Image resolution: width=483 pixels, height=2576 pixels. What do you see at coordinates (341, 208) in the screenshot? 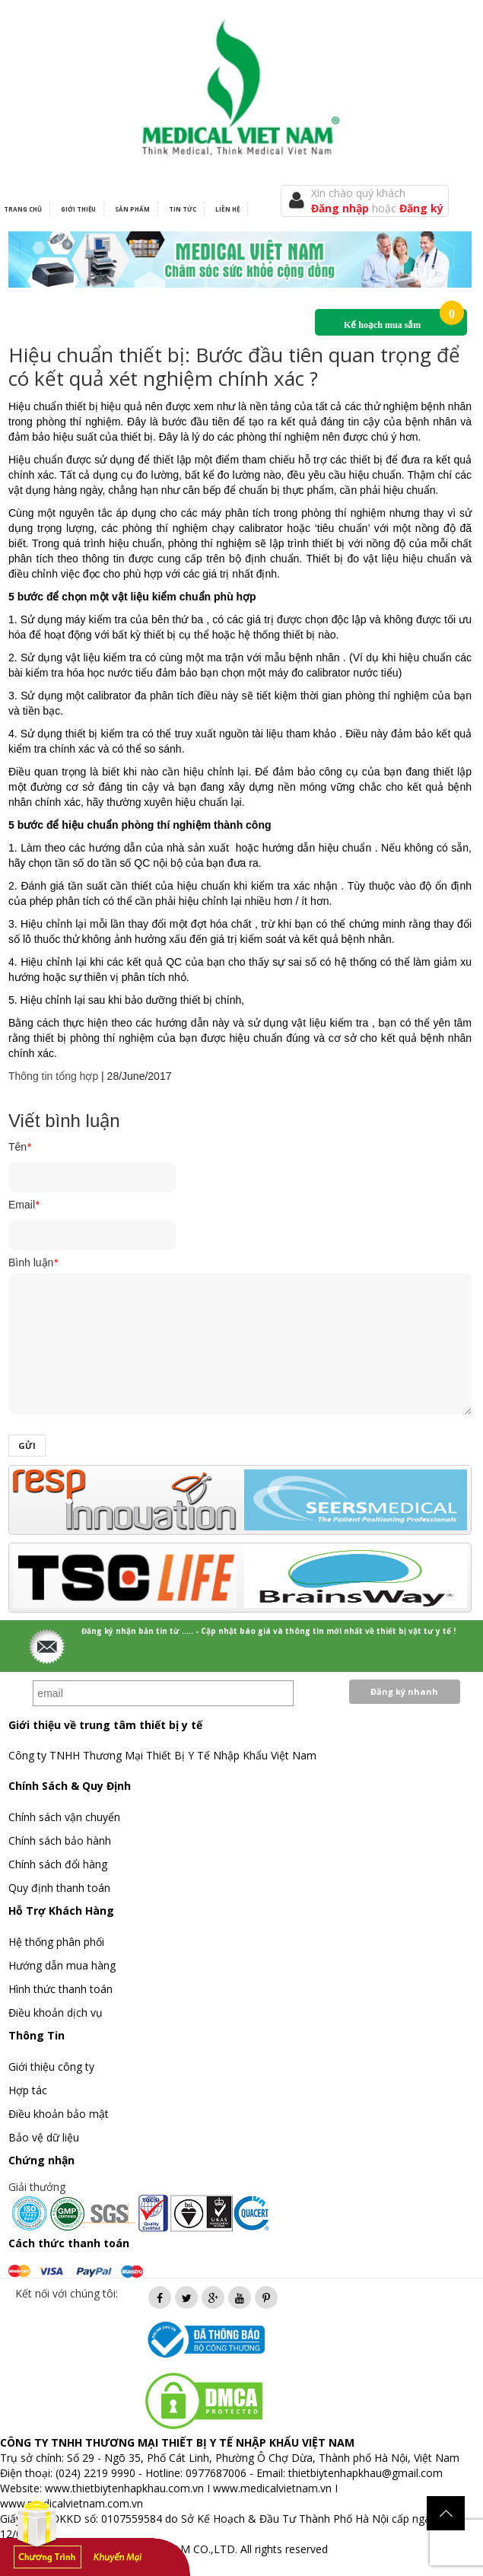
I see `Đăng nhập` at bounding box center [341, 208].